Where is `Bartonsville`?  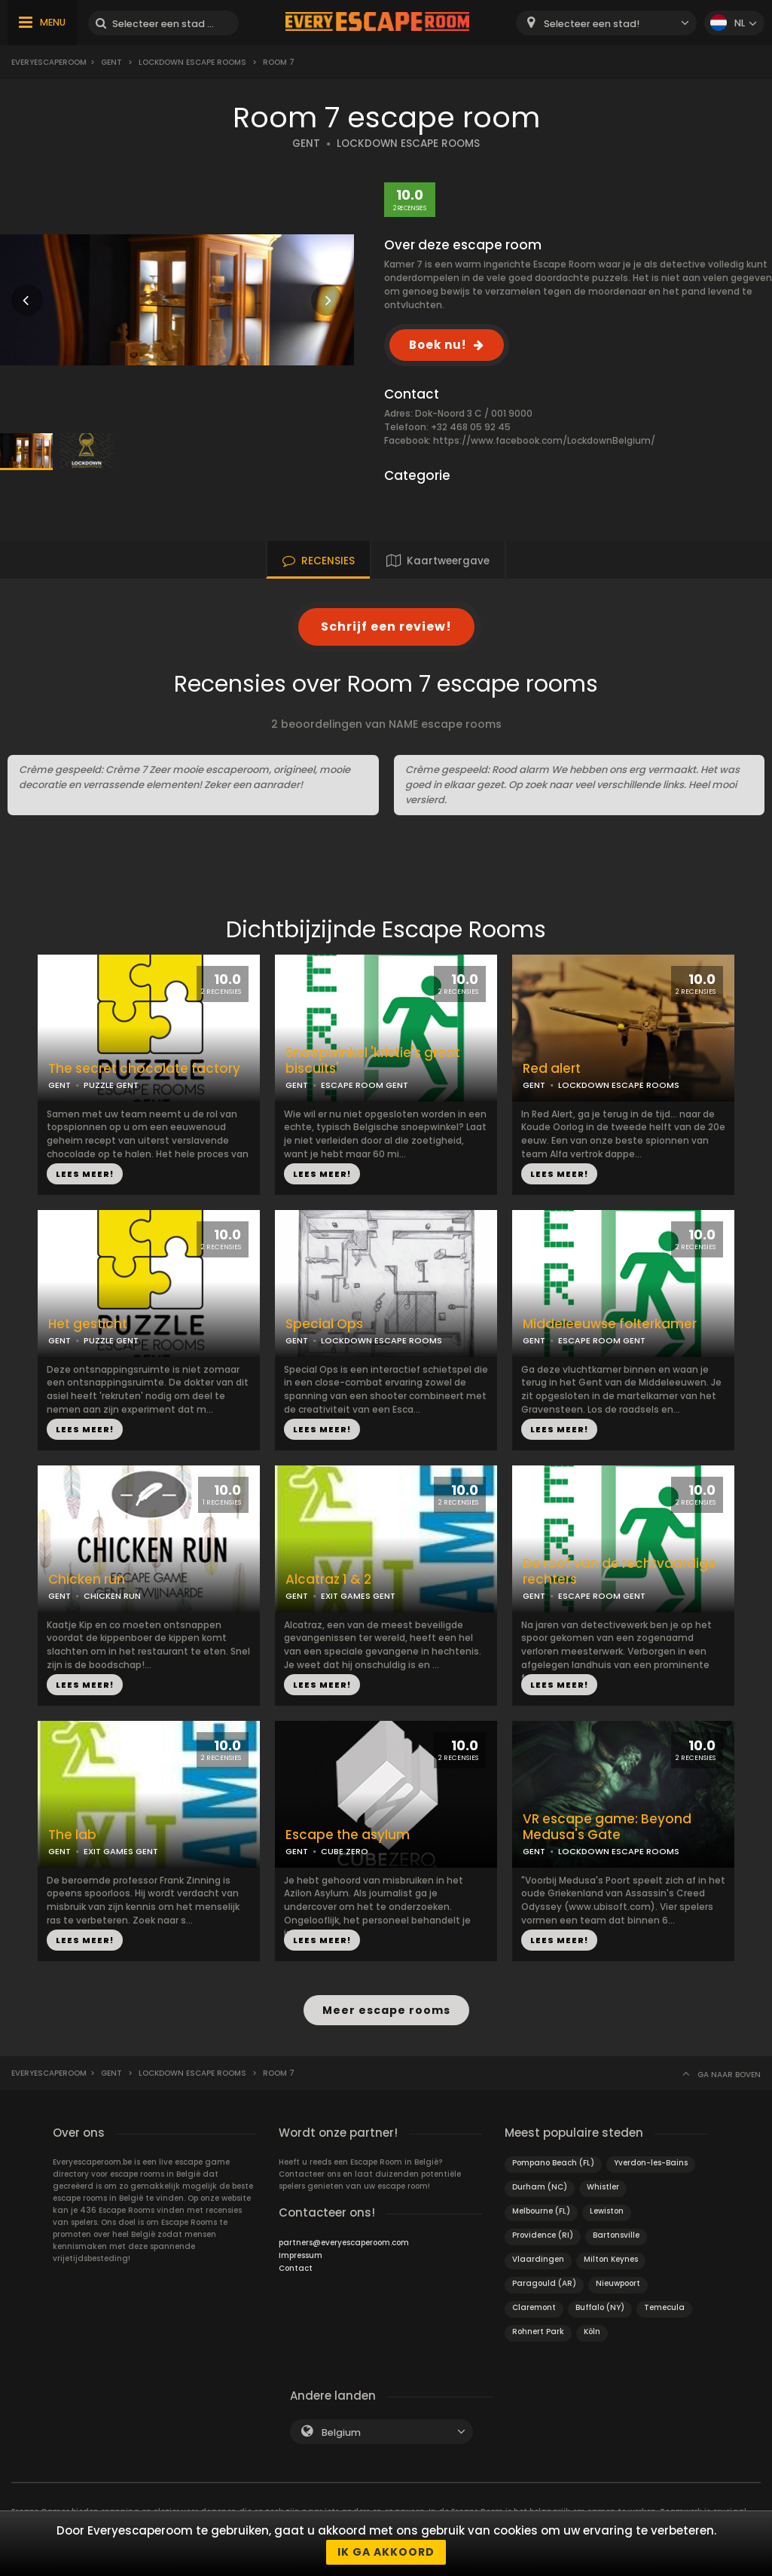
Bartonsville is located at coordinates (616, 2234).